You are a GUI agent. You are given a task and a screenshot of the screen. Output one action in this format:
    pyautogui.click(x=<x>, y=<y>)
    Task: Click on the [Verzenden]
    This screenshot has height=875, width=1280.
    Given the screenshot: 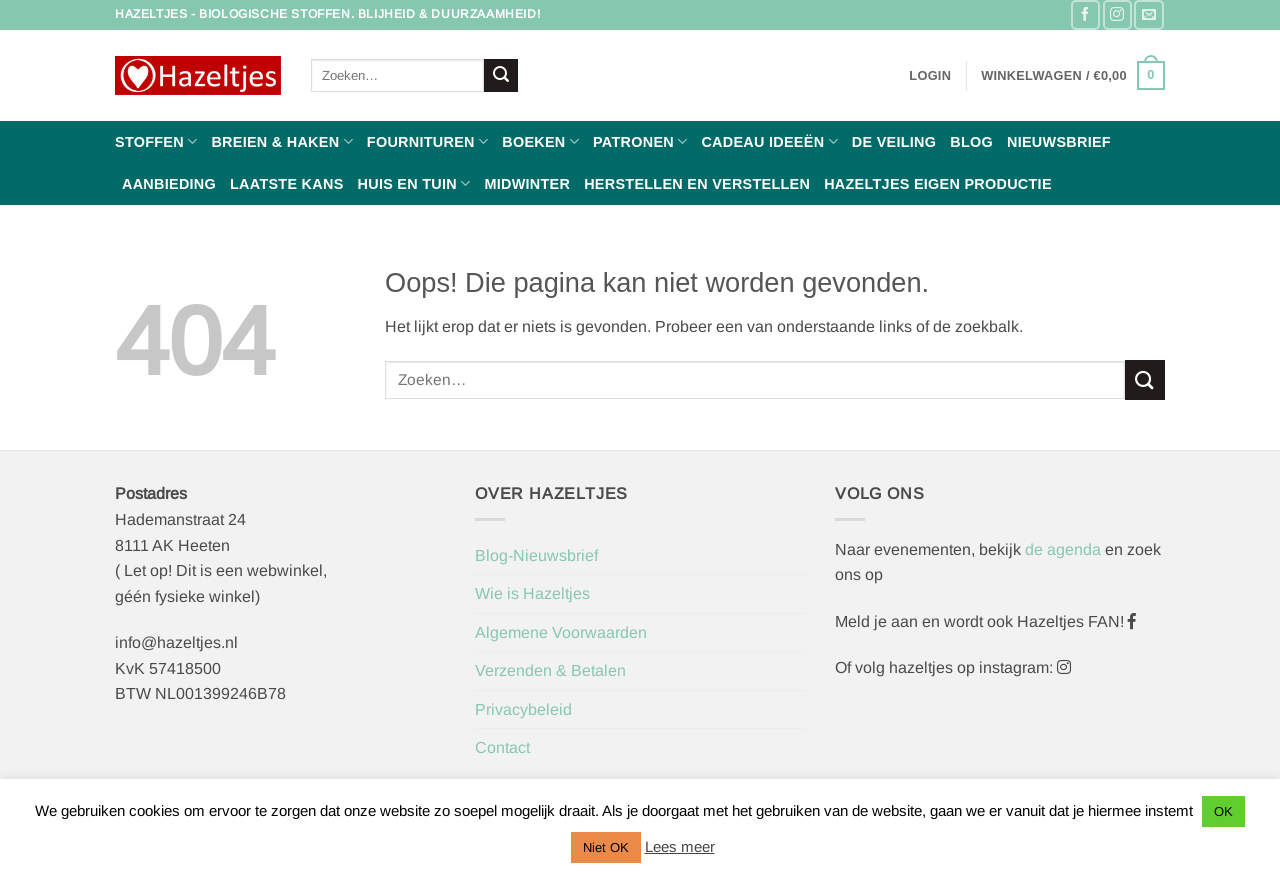 What is the action you would take?
    pyautogui.click(x=501, y=76)
    